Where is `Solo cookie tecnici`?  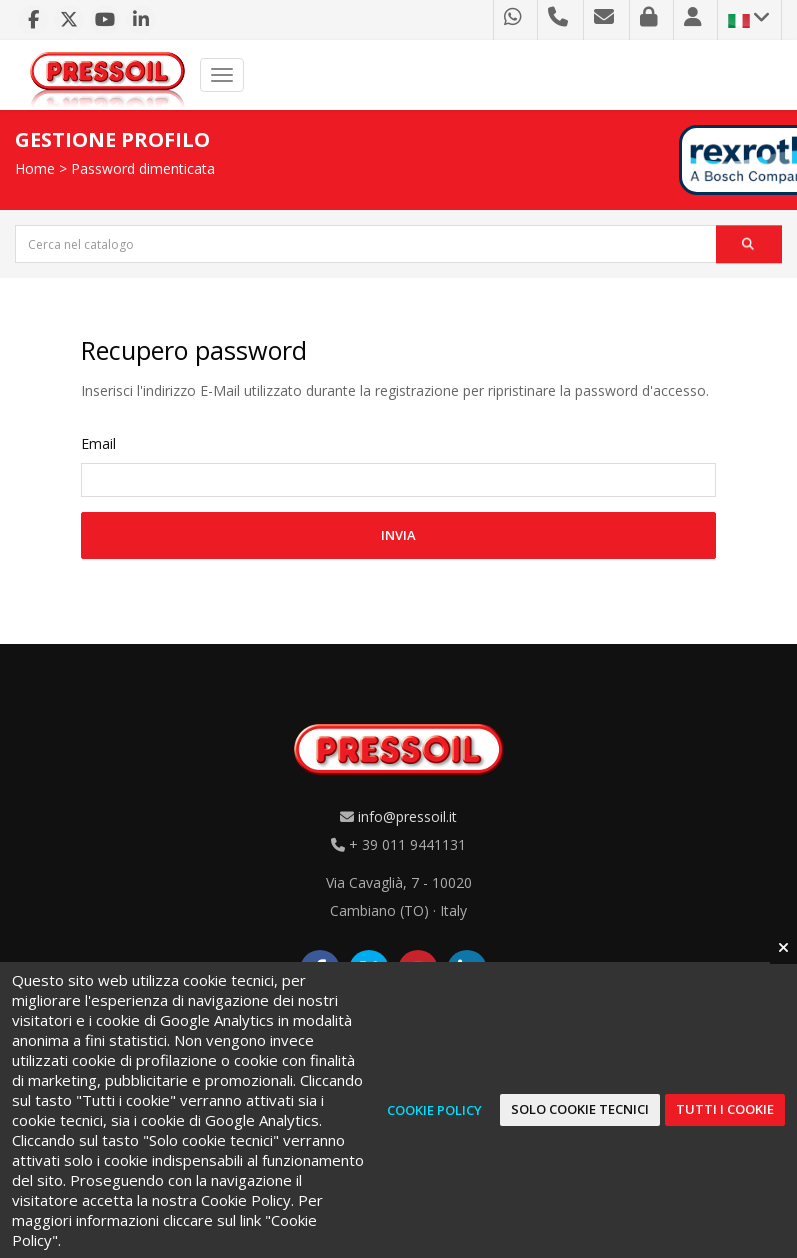
Solo cookie tecnici is located at coordinates (580, 1109).